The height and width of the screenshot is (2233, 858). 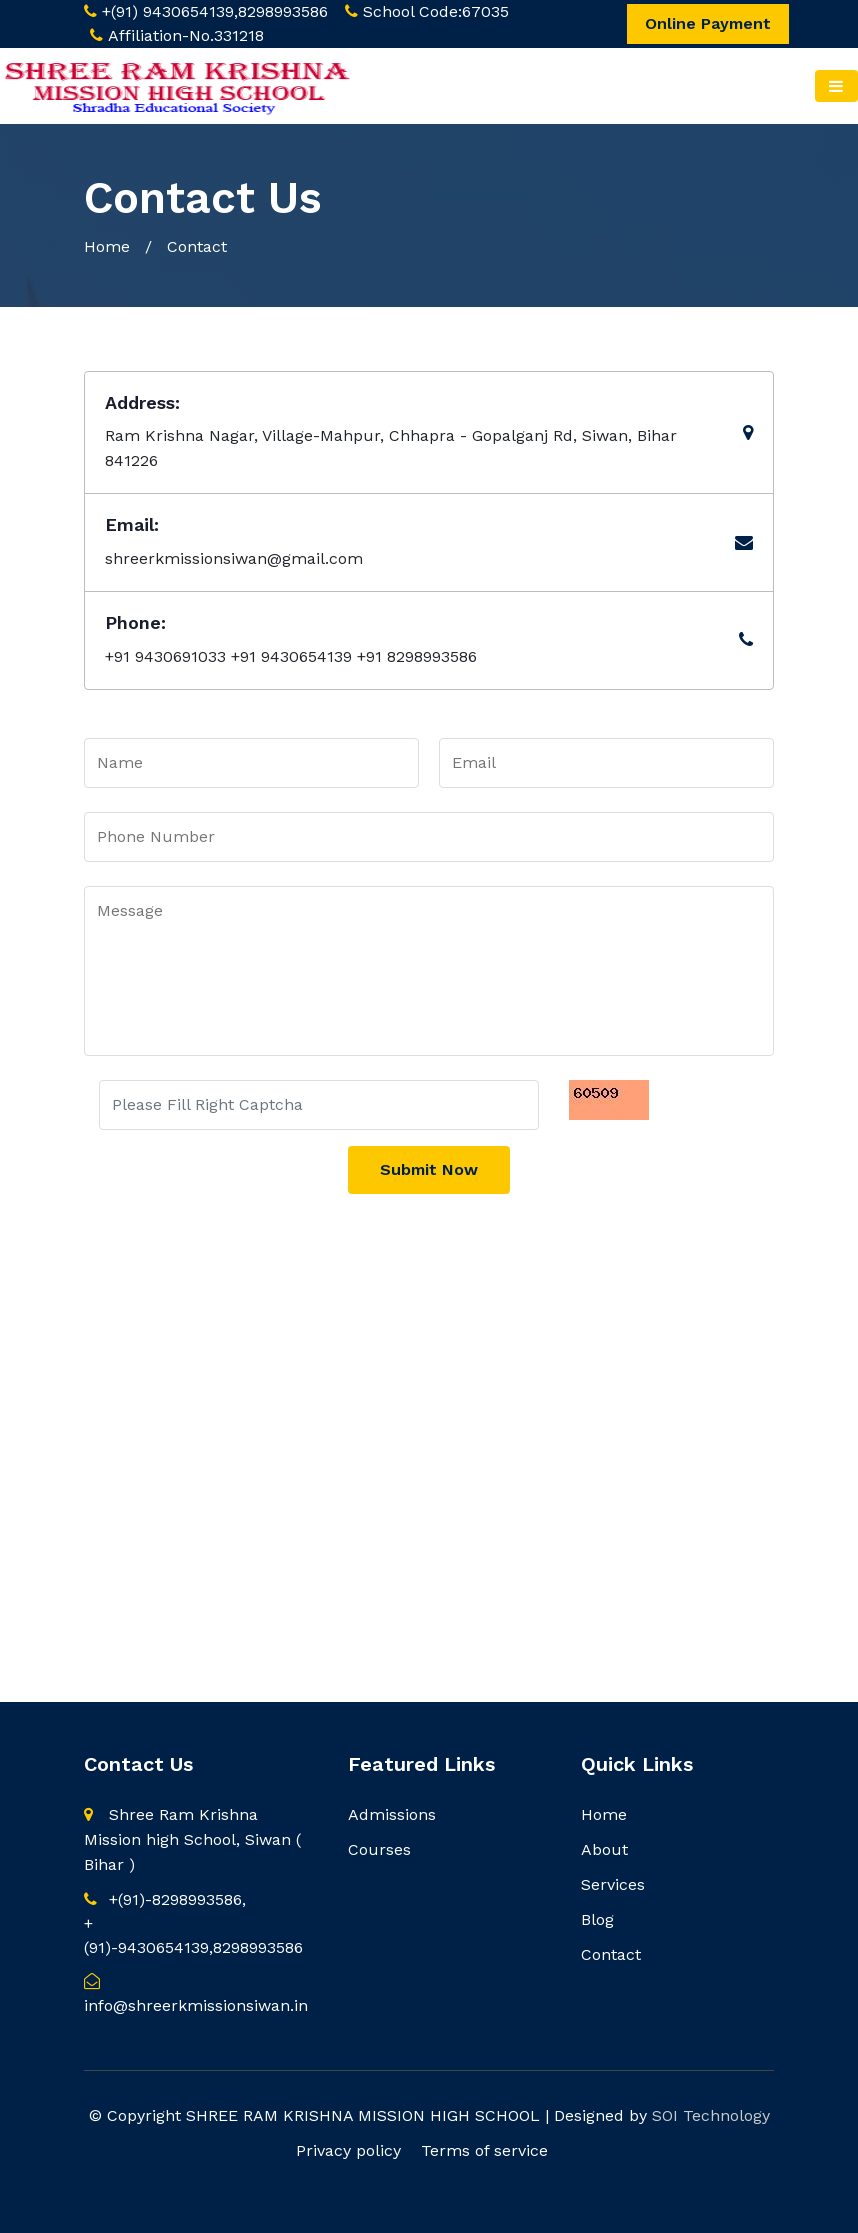 What do you see at coordinates (215, 11) in the screenshot?
I see `+(91) 9430654139,8298993586` at bounding box center [215, 11].